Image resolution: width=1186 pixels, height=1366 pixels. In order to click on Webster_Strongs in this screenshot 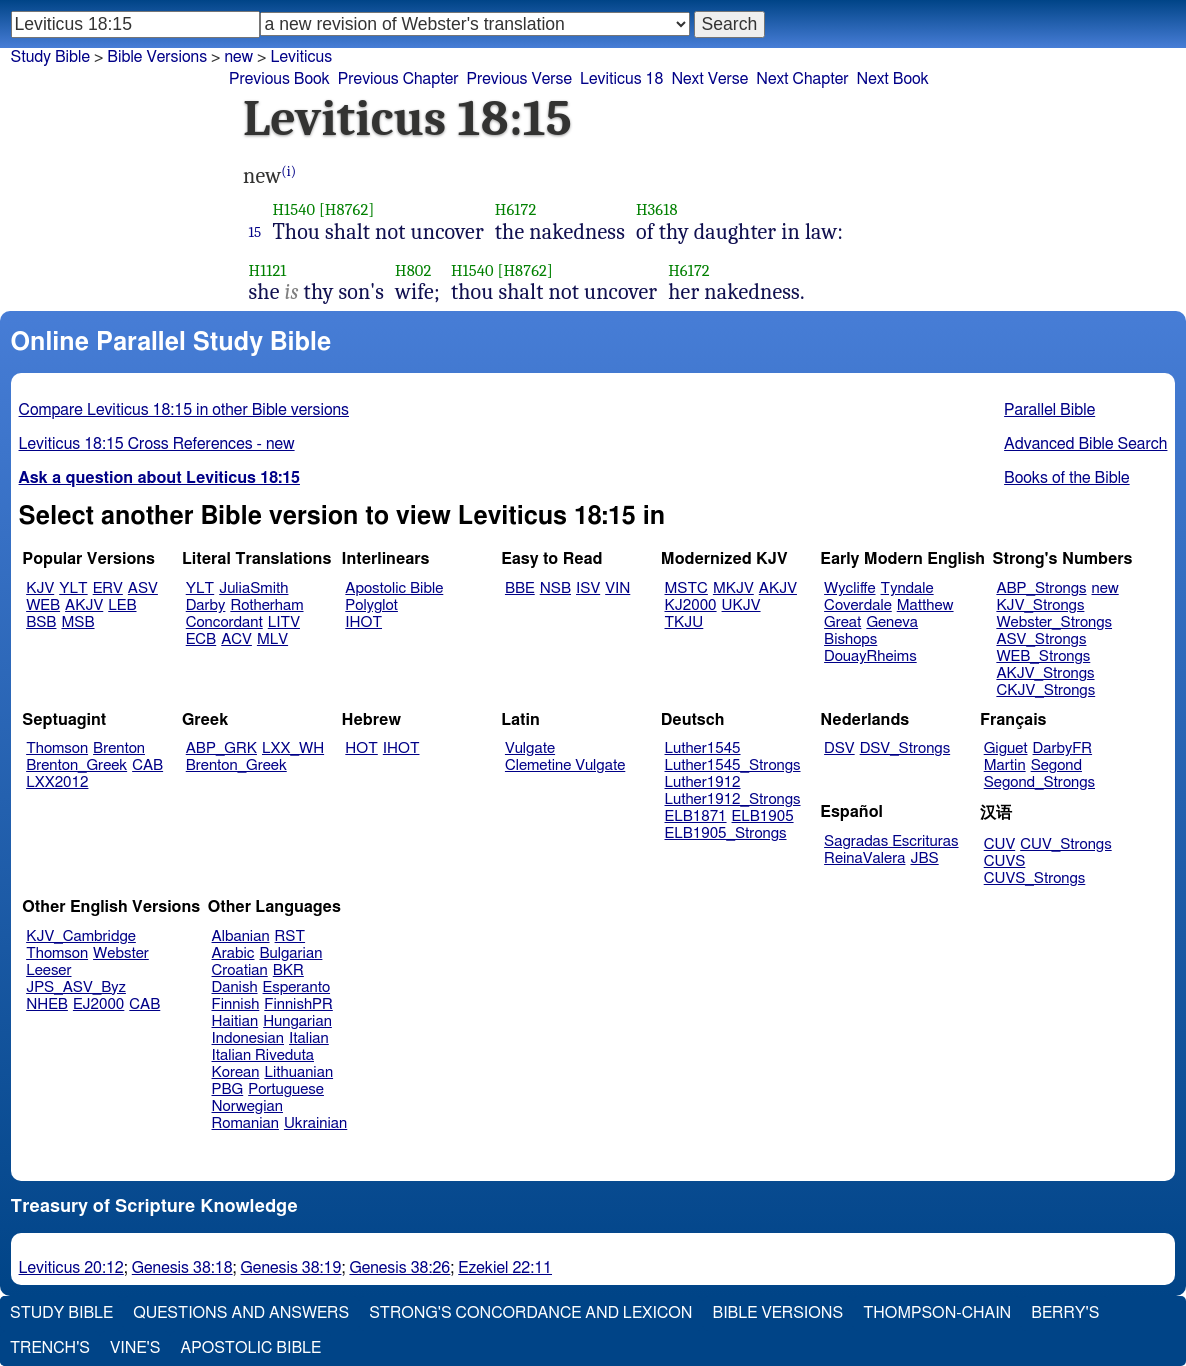, I will do `click(1054, 622)`.